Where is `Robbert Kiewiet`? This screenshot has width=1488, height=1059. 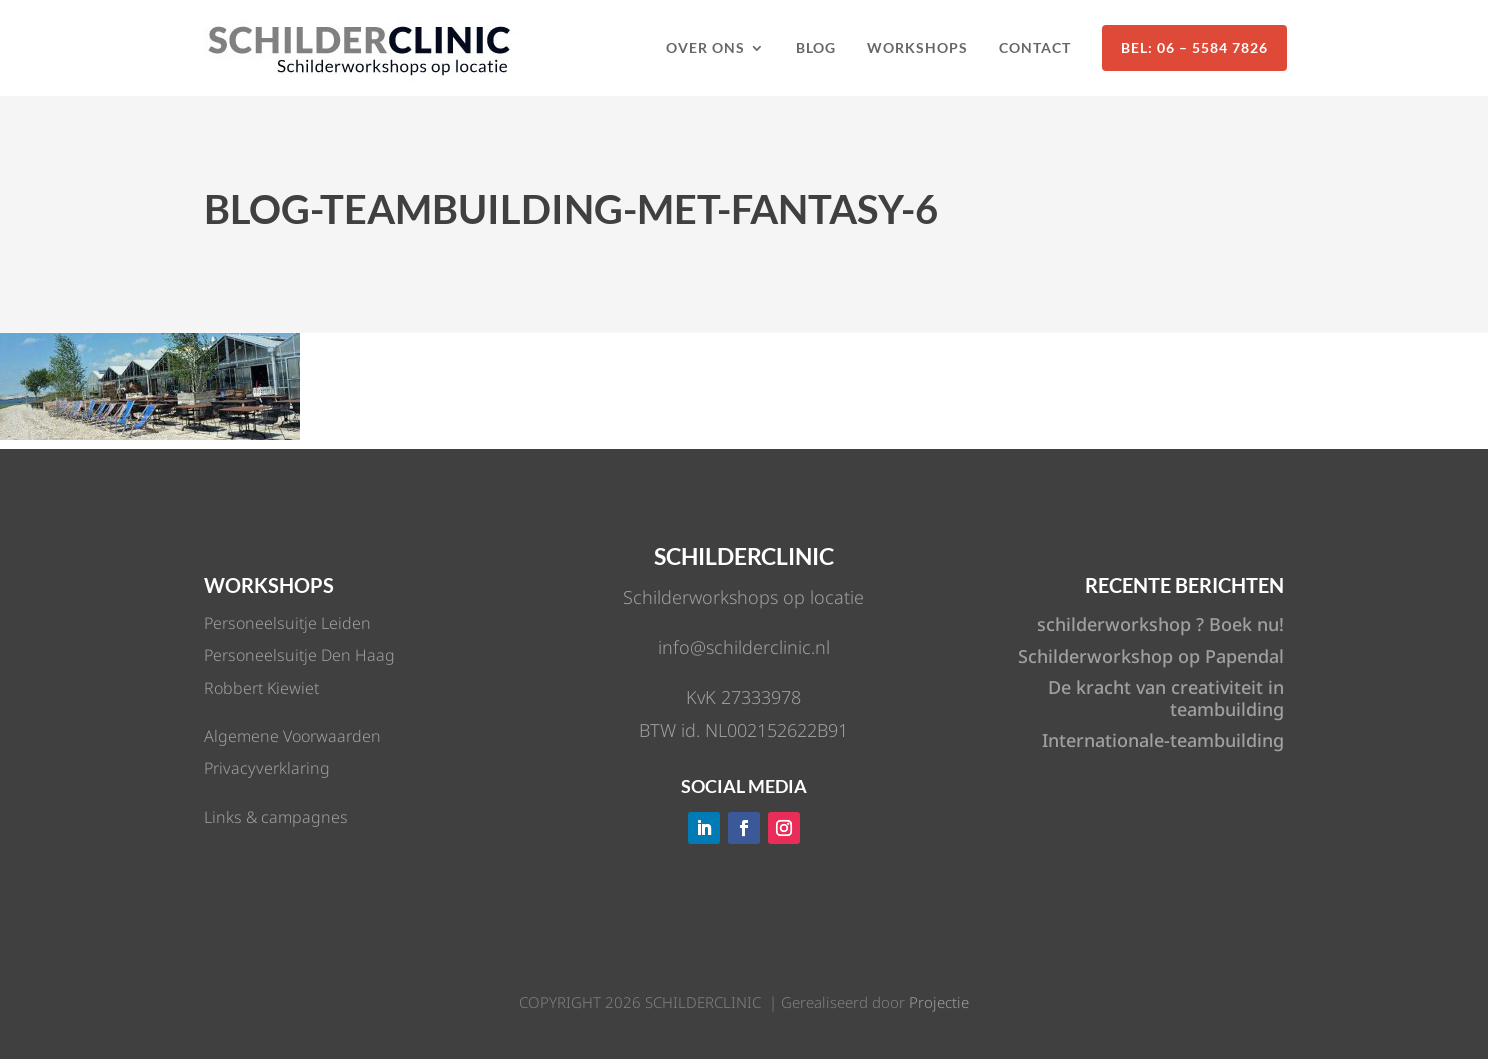
Robbert Kiewiet is located at coordinates (261, 688).